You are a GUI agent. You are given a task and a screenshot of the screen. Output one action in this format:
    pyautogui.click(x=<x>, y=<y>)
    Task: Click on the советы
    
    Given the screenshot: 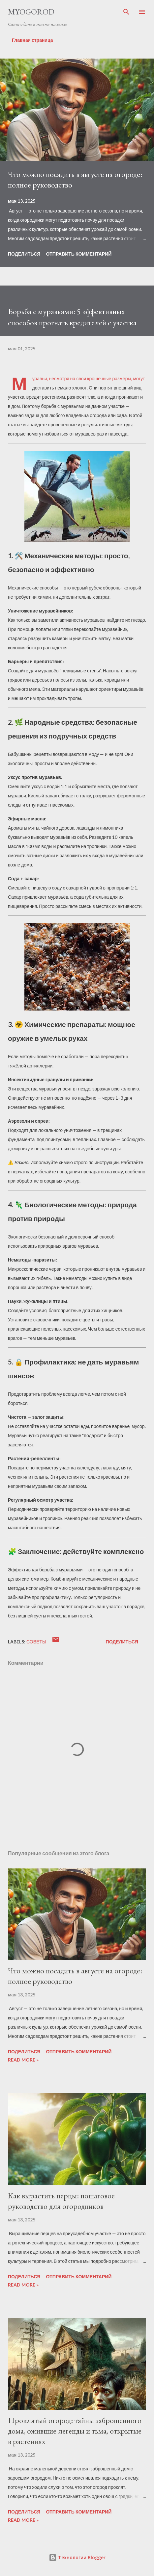 What is the action you would take?
    pyautogui.click(x=36, y=1641)
    